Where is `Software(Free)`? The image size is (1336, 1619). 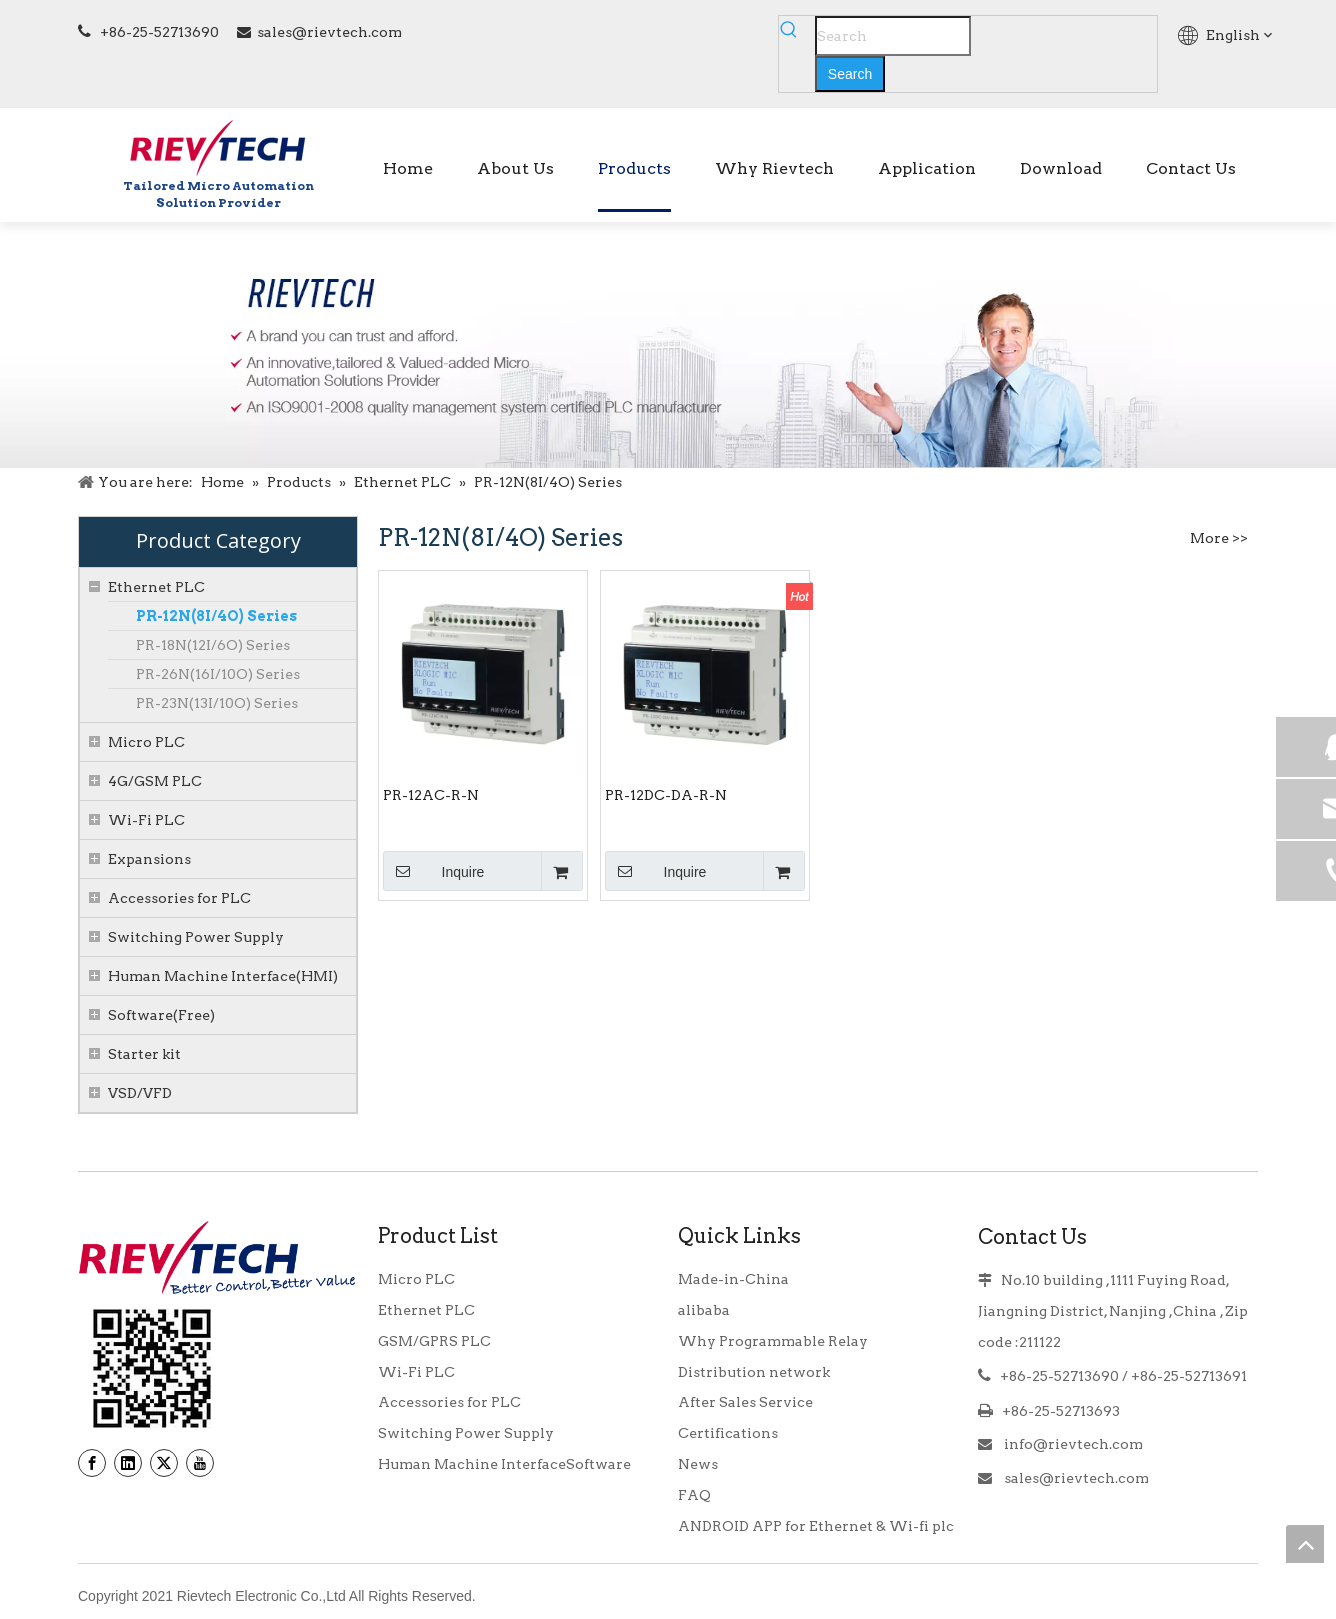 Software(Free) is located at coordinates (161, 1015).